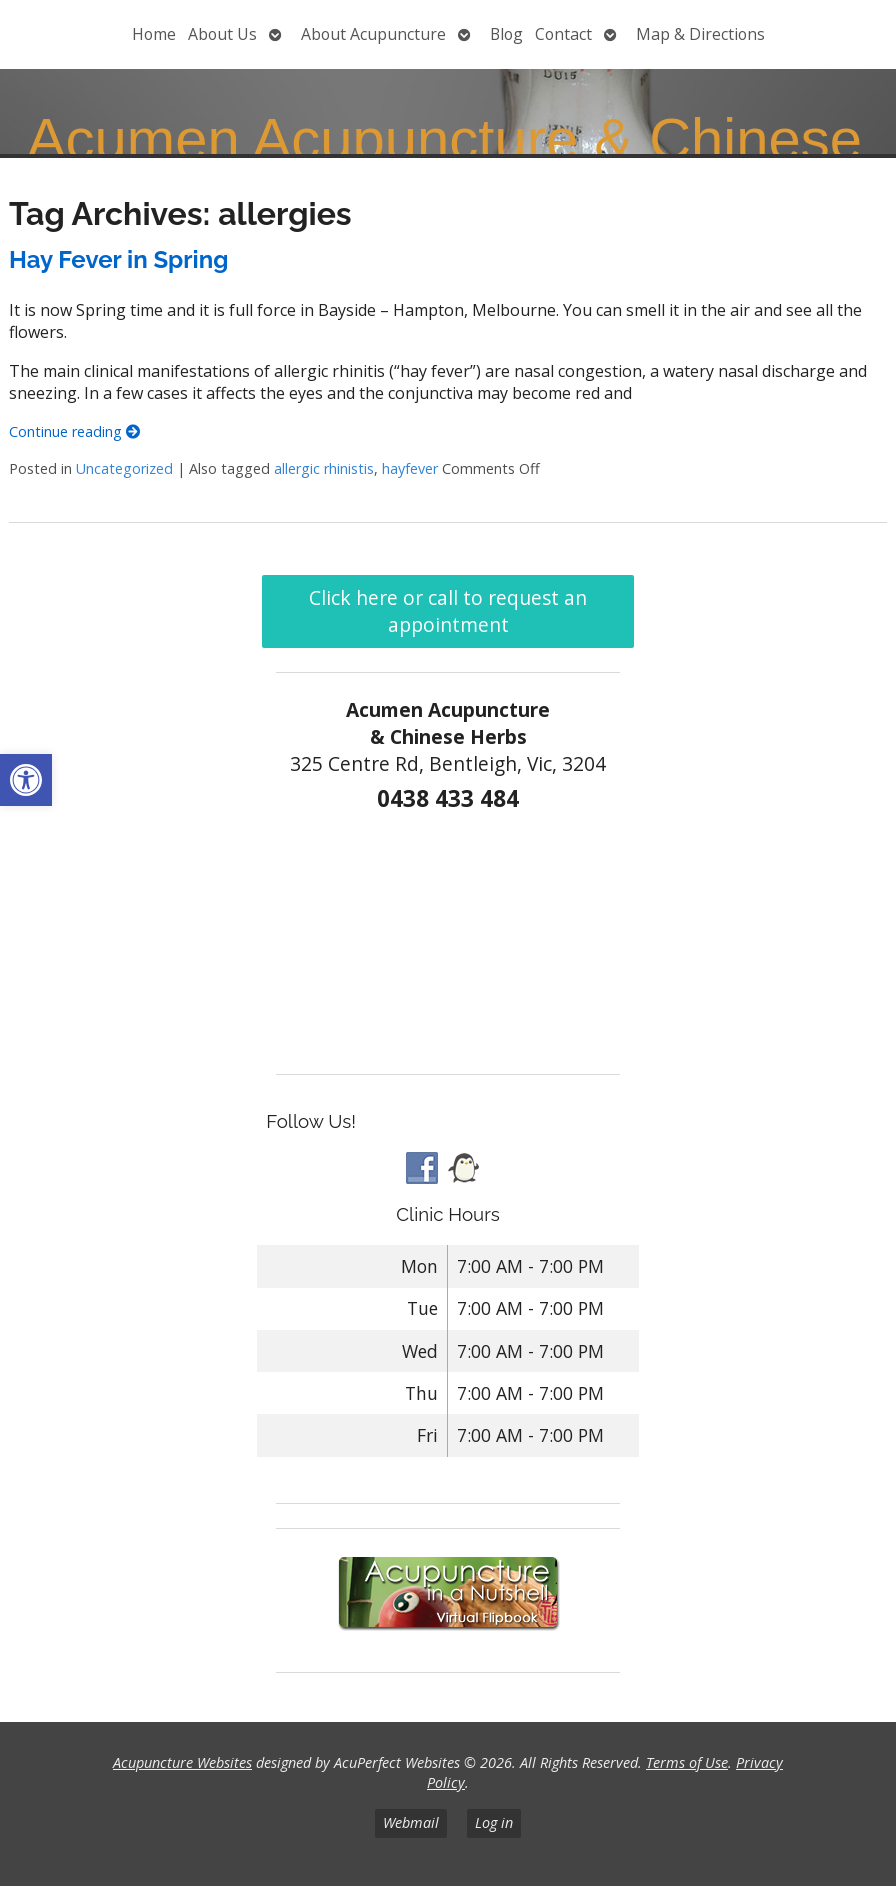 The width and height of the screenshot is (896, 1886). What do you see at coordinates (324, 468) in the screenshot?
I see `allergic rhinistis` at bounding box center [324, 468].